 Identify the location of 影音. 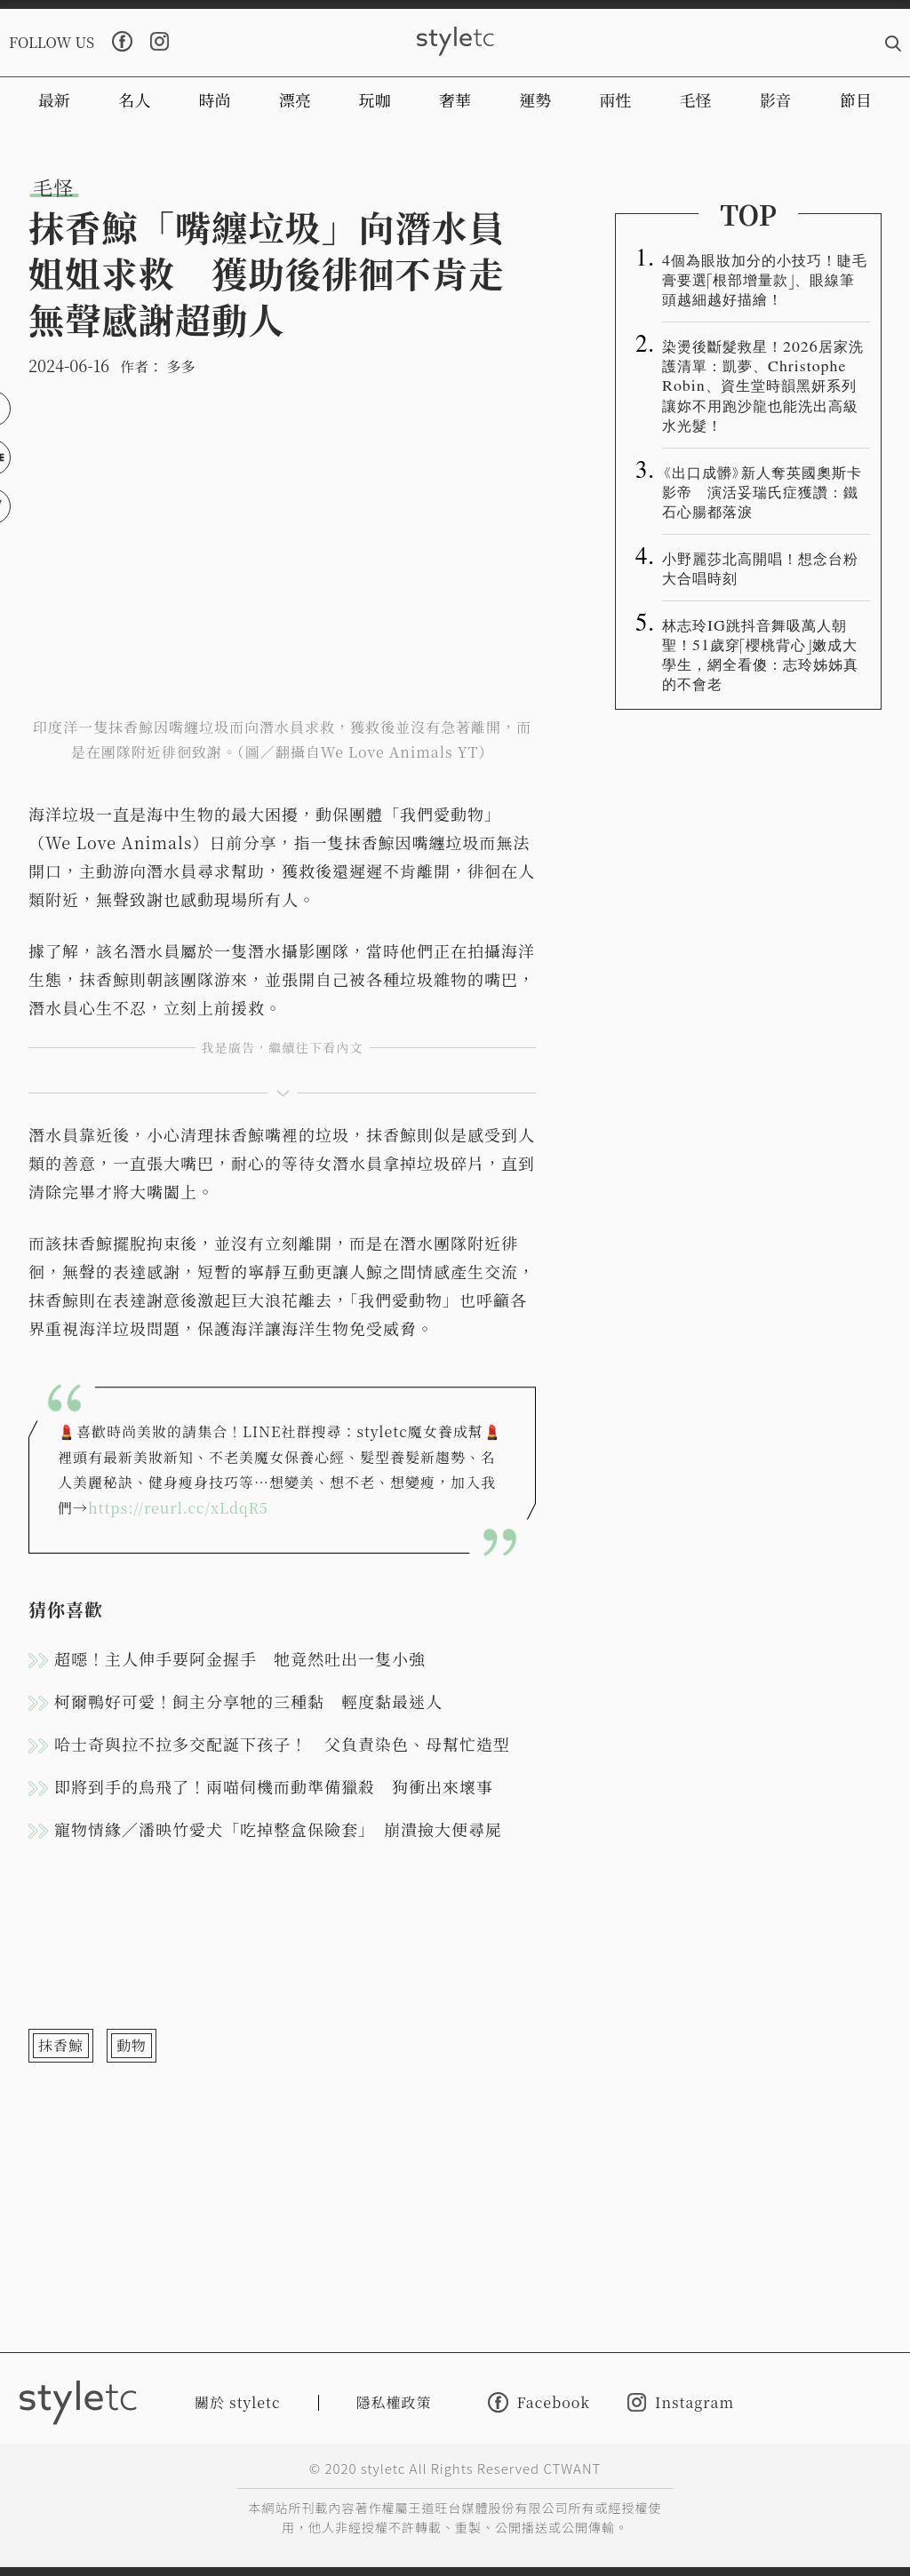
(776, 99).